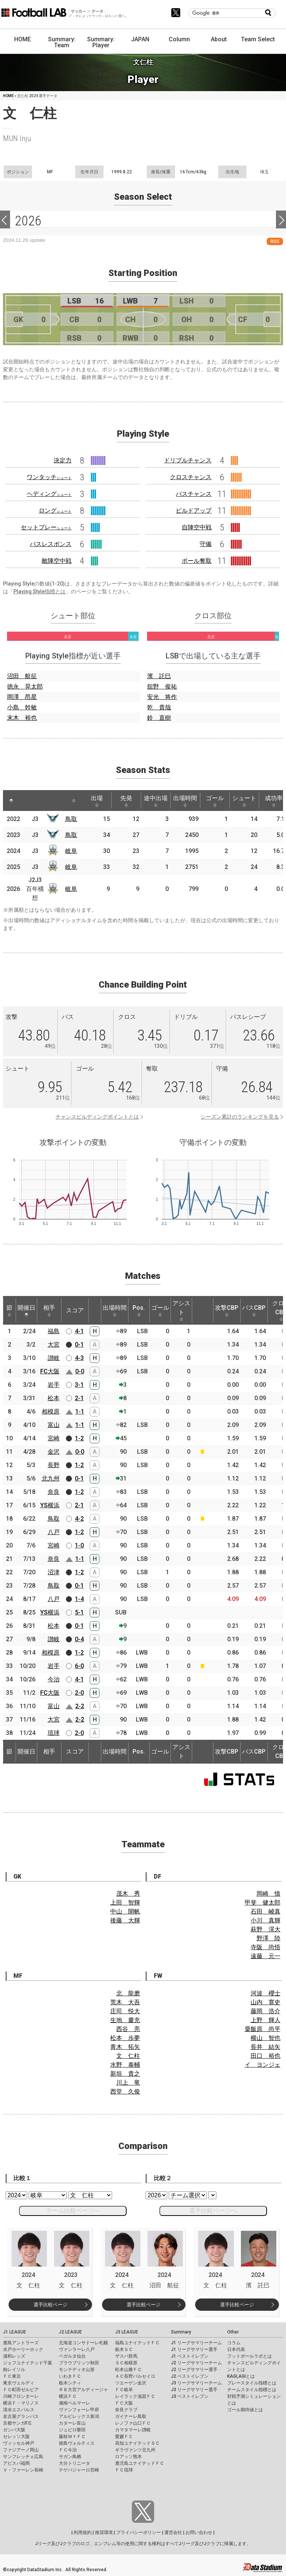 The height and width of the screenshot is (2576, 286). Describe the element at coordinates (54, 1357) in the screenshot. I see `讃岐` at that location.